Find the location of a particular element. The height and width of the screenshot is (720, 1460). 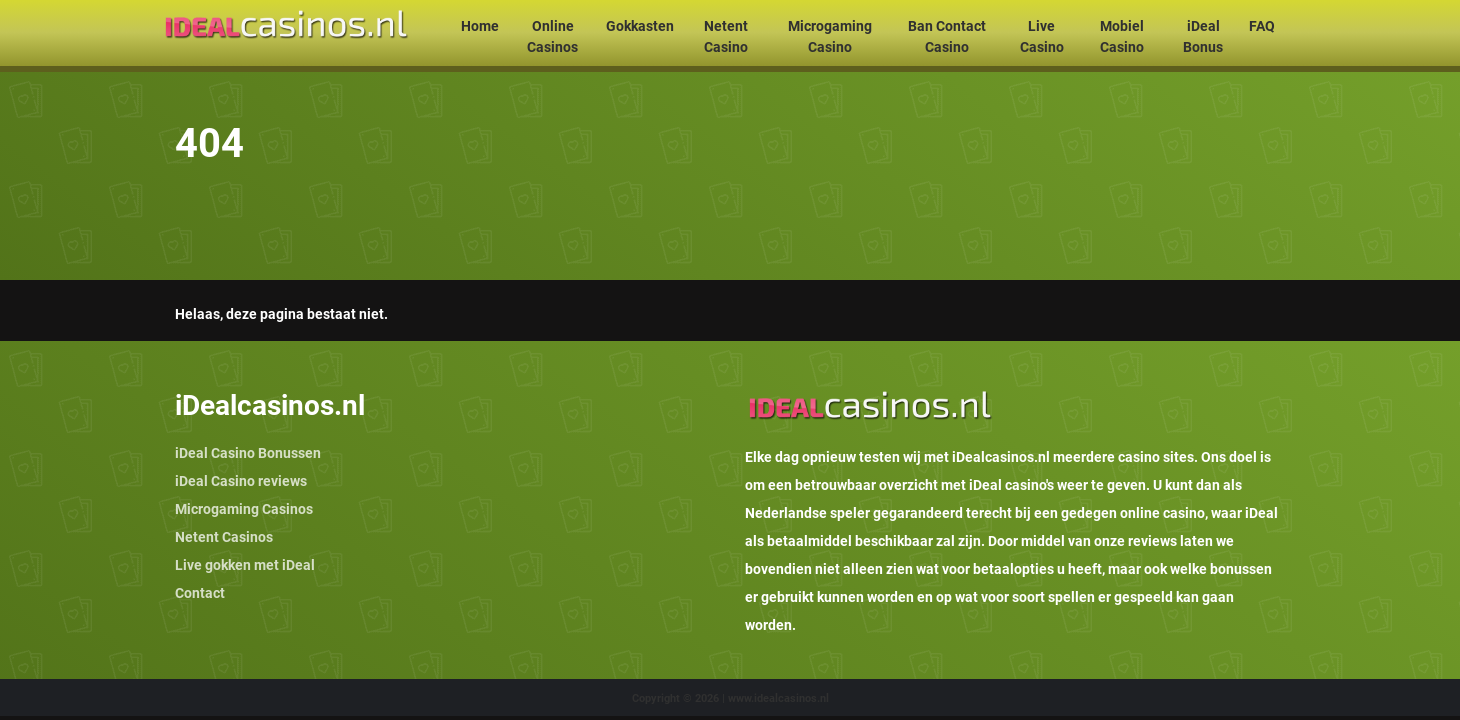

FAQ is located at coordinates (1262, 26).